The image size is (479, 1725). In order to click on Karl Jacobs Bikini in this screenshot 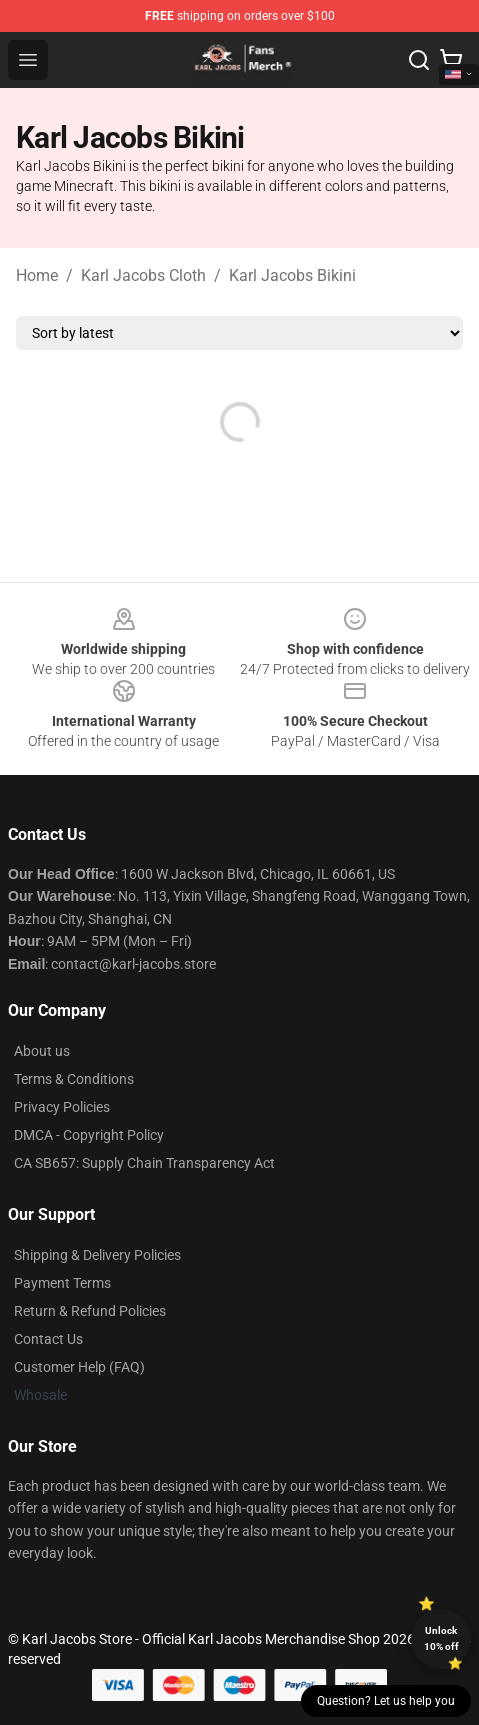, I will do `click(292, 275)`.